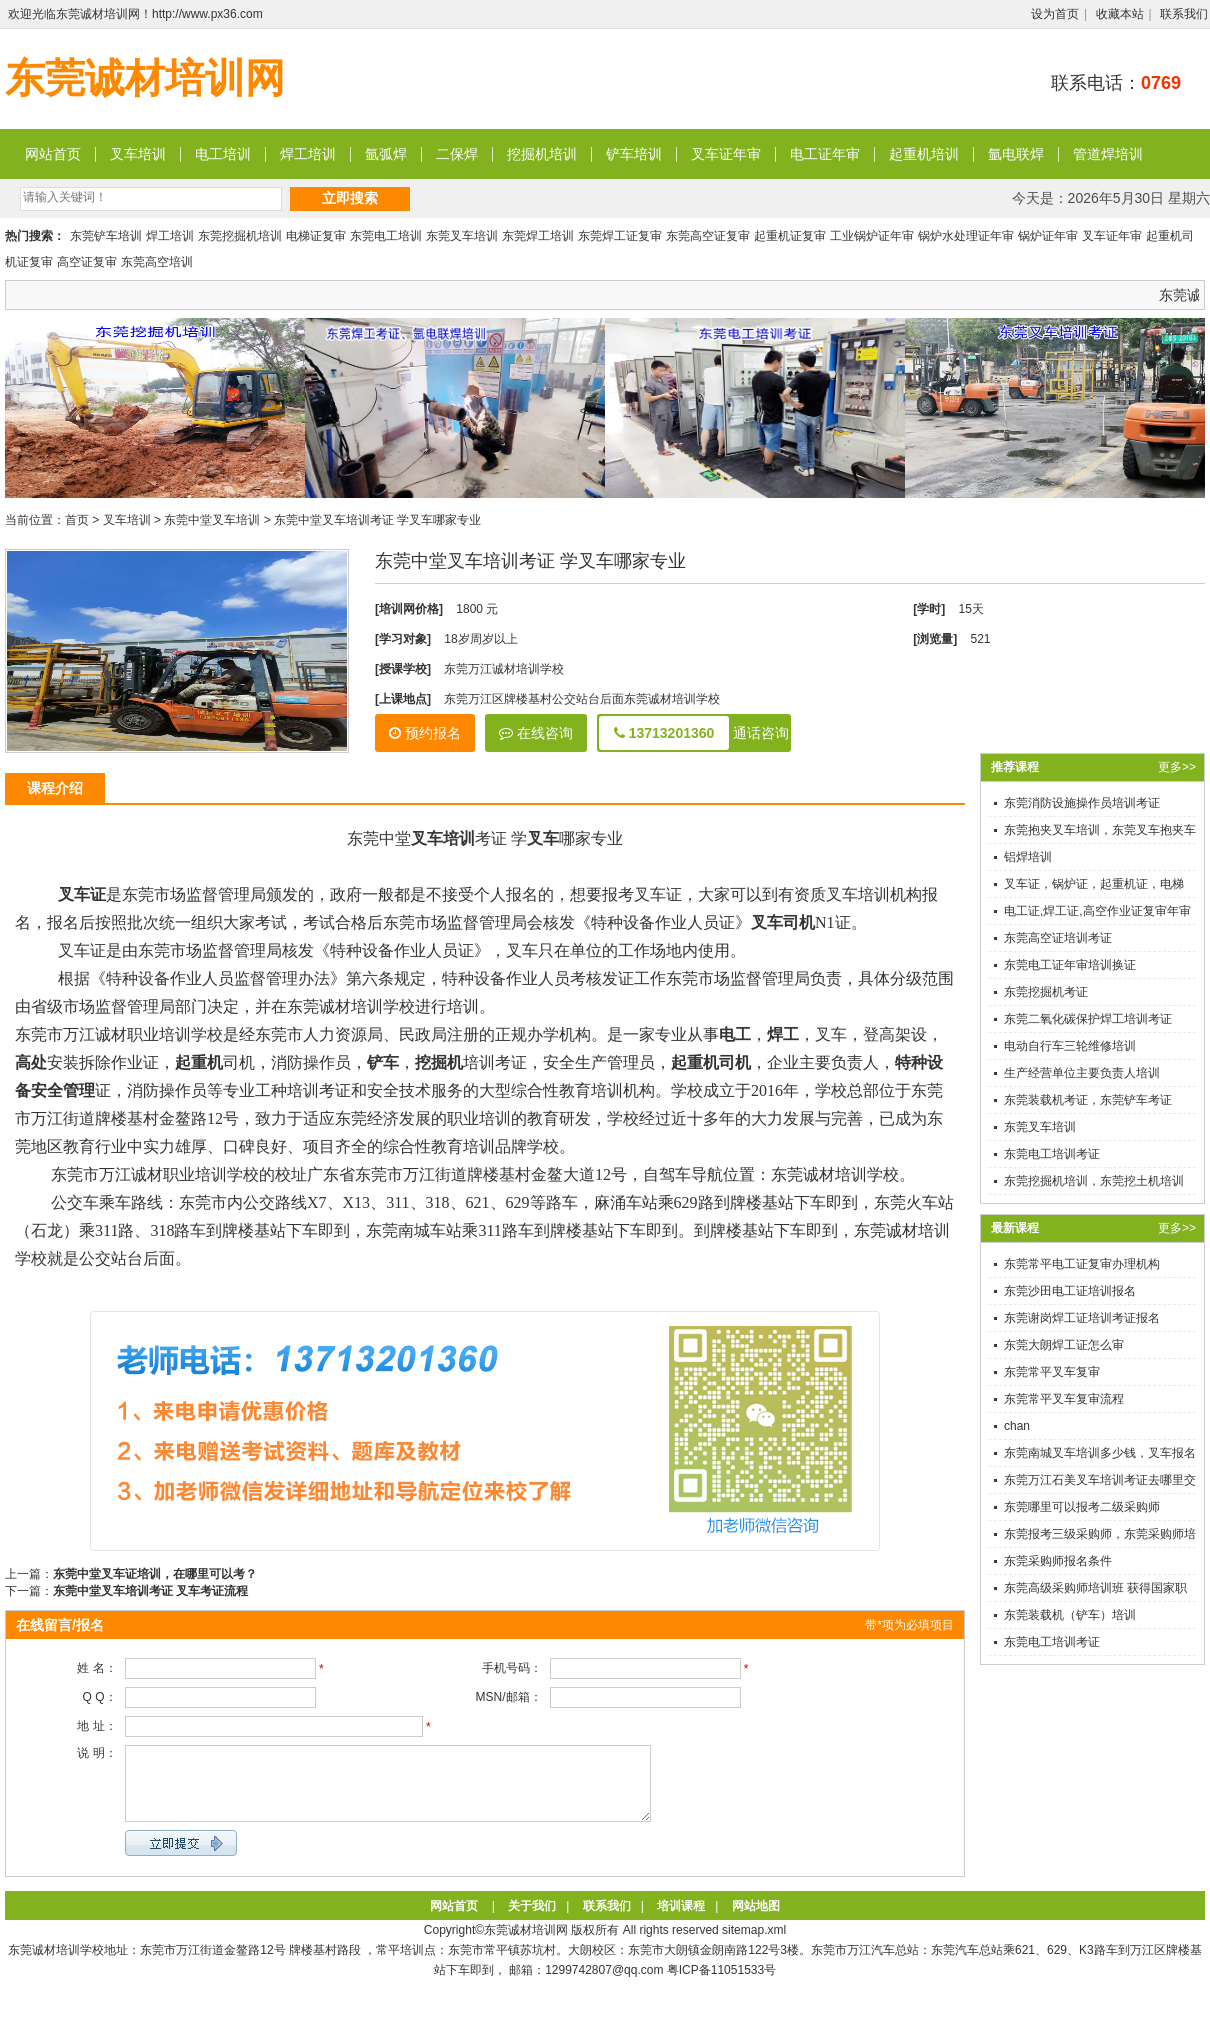 Image resolution: width=1210 pixels, height=2023 pixels. What do you see at coordinates (308, 154) in the screenshot?
I see `焊工培训` at bounding box center [308, 154].